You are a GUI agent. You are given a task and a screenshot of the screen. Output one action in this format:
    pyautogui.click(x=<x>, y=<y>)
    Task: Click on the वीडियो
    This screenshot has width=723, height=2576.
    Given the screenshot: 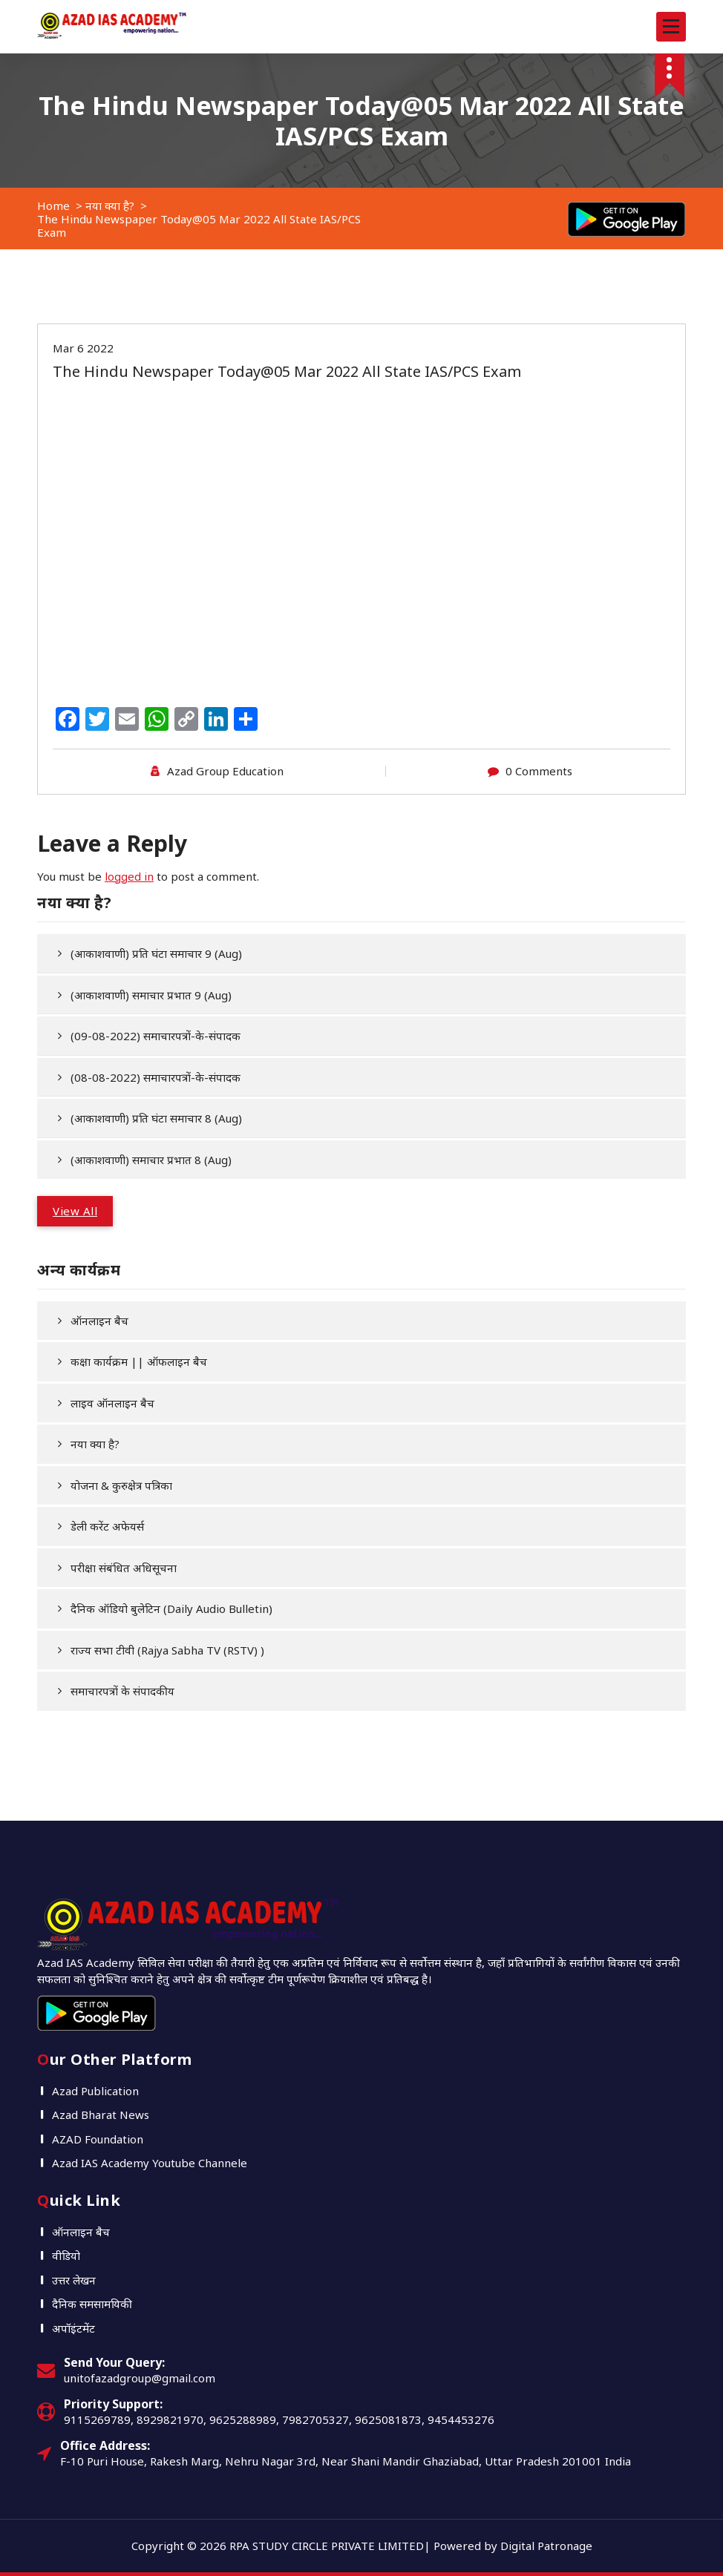 What is the action you would take?
    pyautogui.click(x=66, y=2255)
    